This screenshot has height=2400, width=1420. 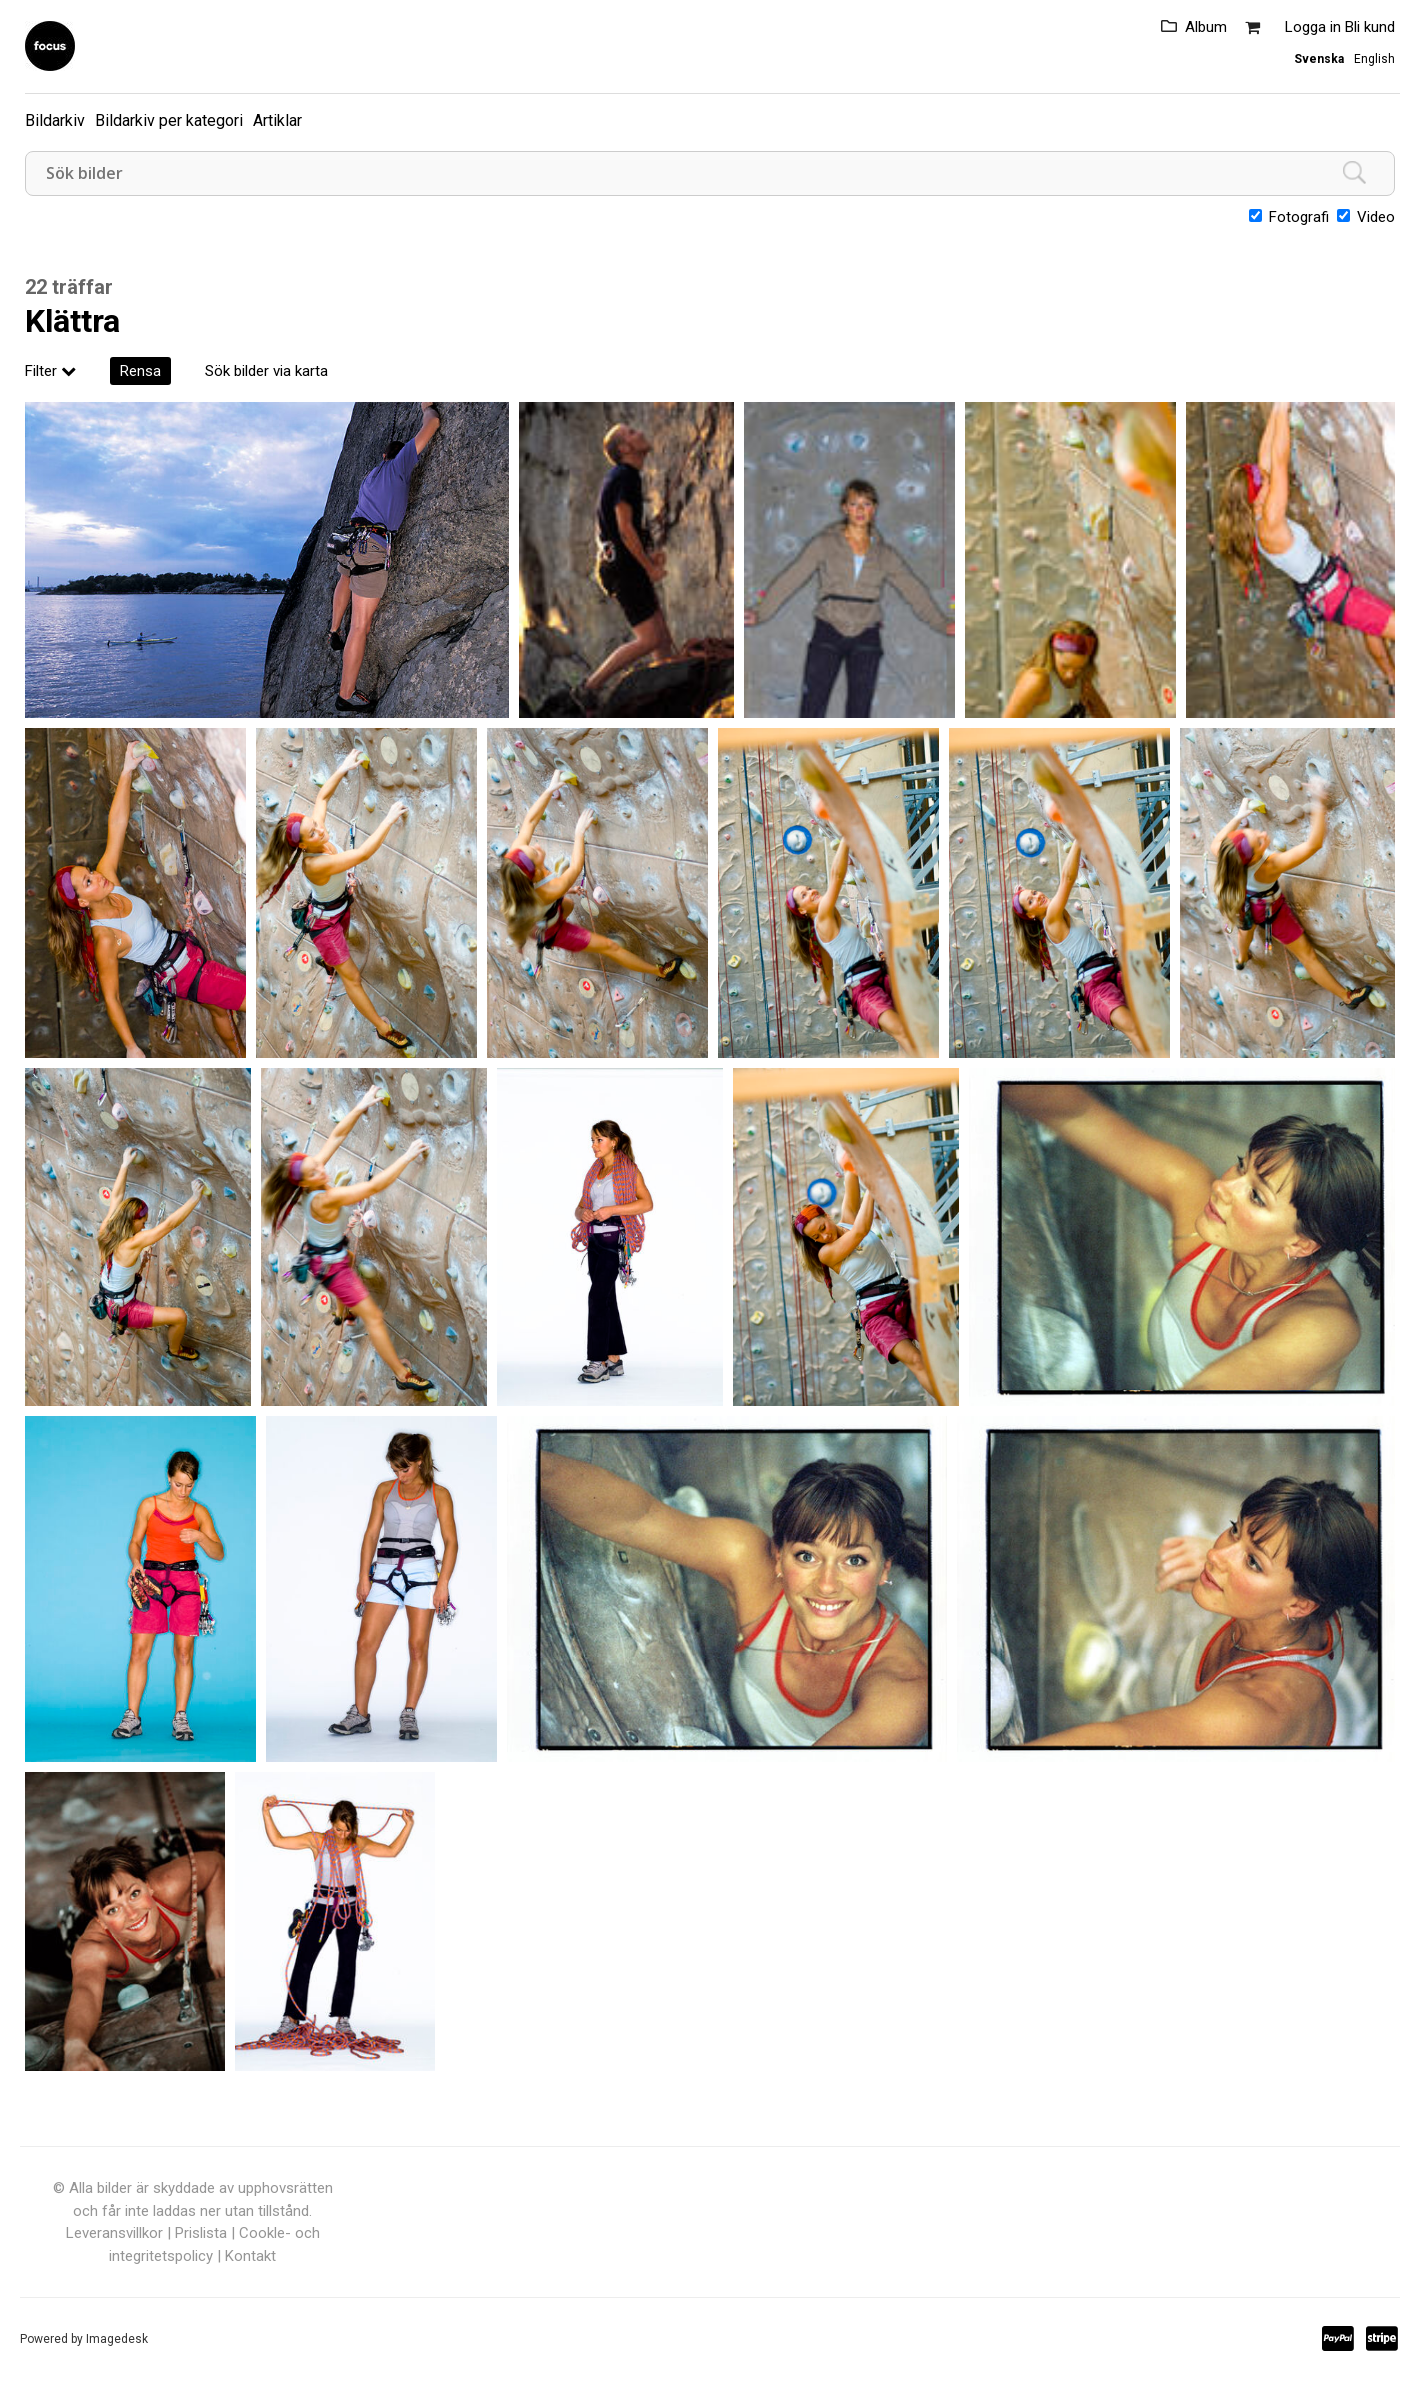 I want to click on Filter, so click(x=50, y=371).